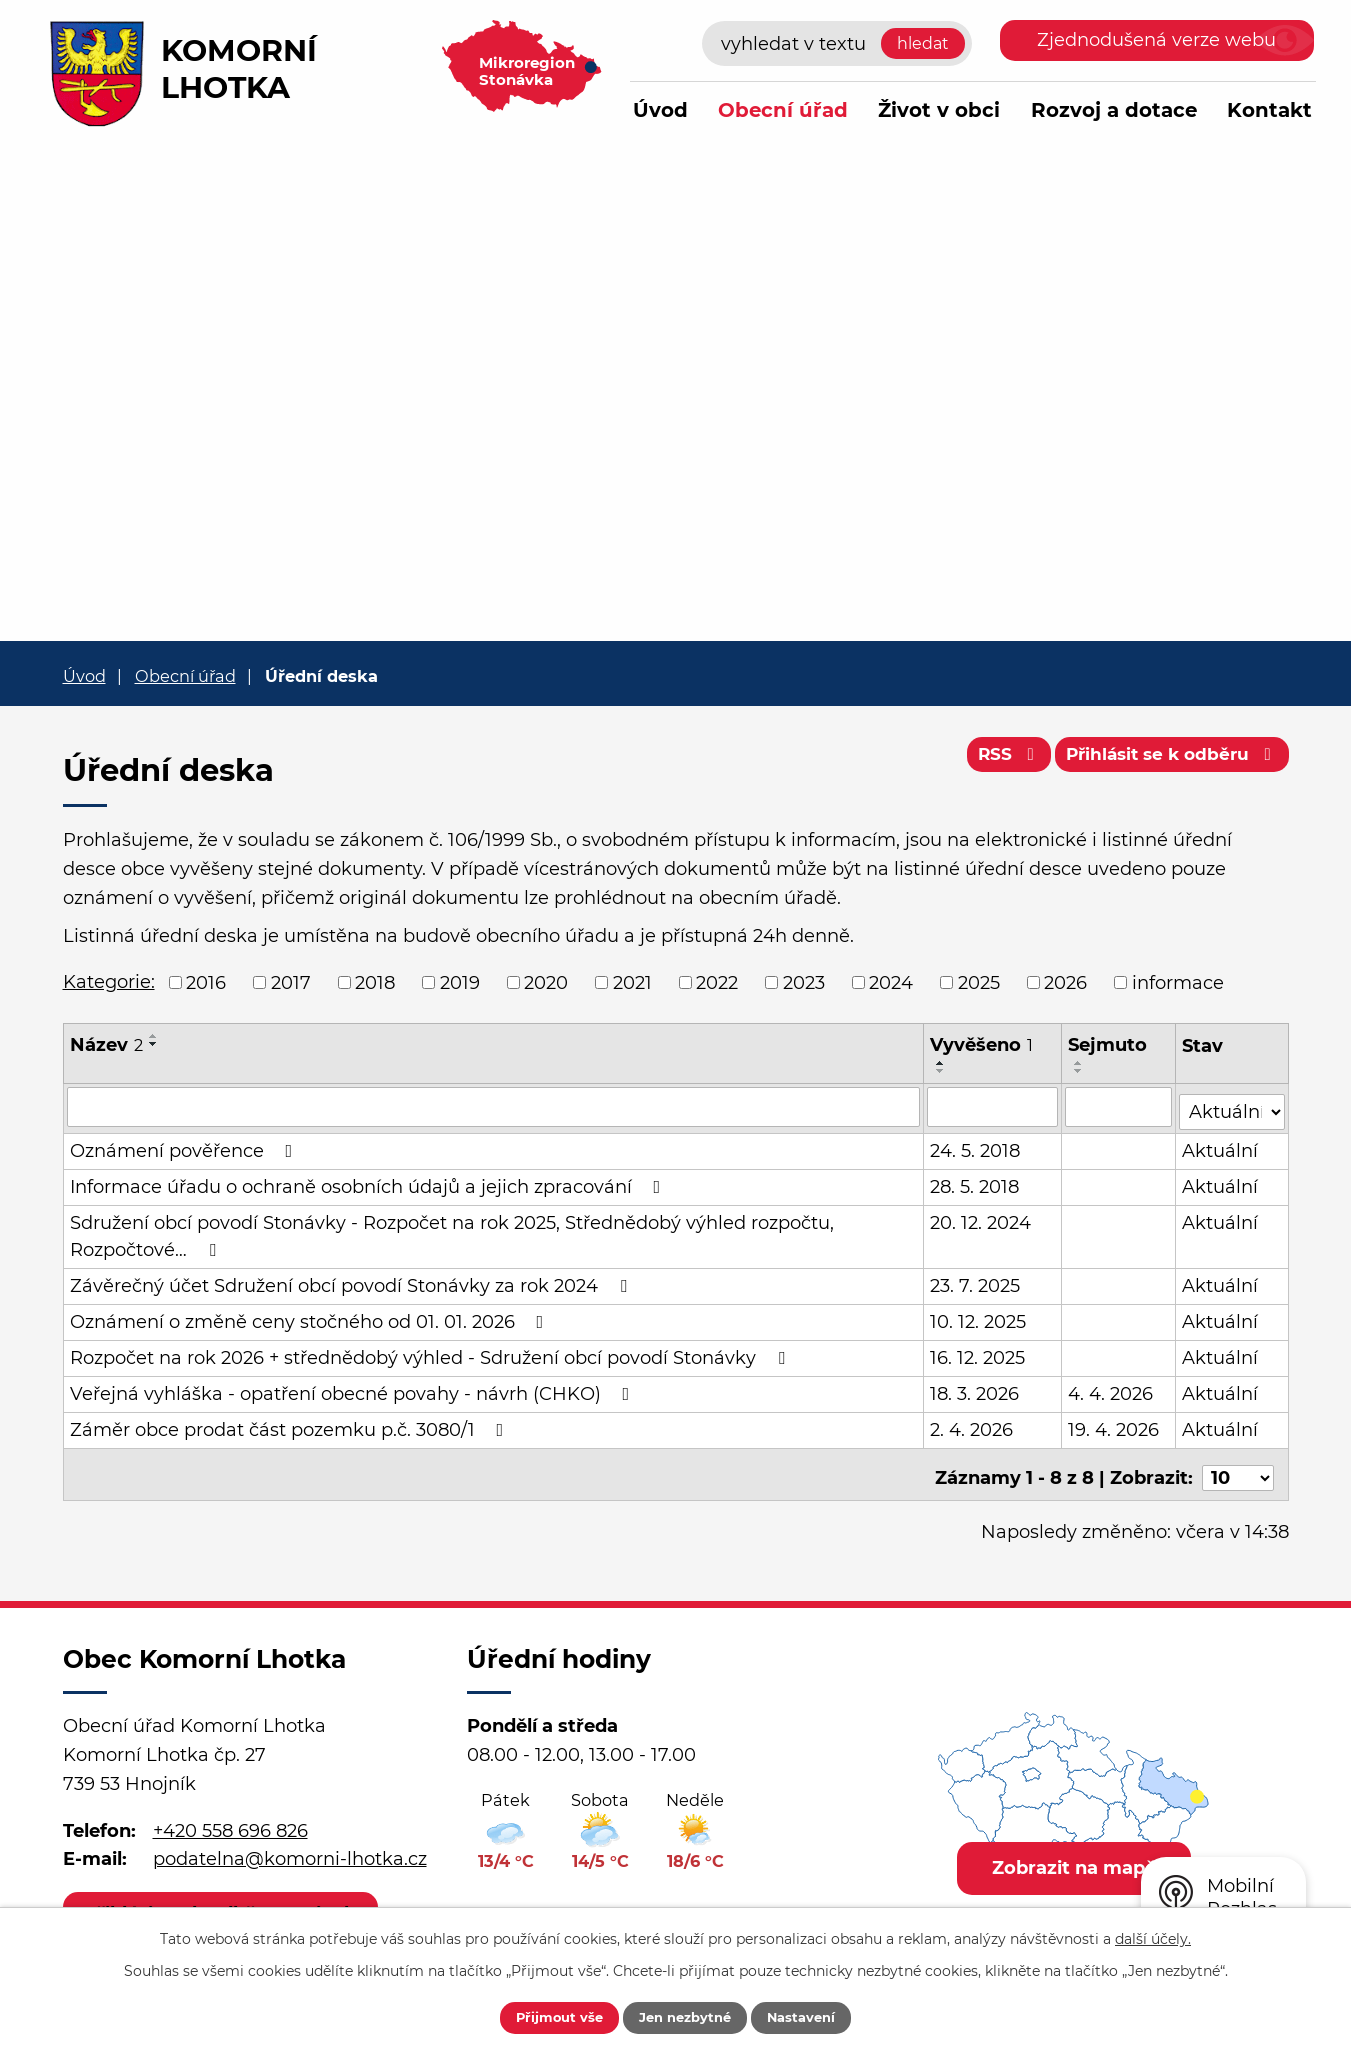 This screenshot has width=1351, height=2053. Describe the element at coordinates (1114, 1425) in the screenshot. I see `19. 4. 2026` at that location.